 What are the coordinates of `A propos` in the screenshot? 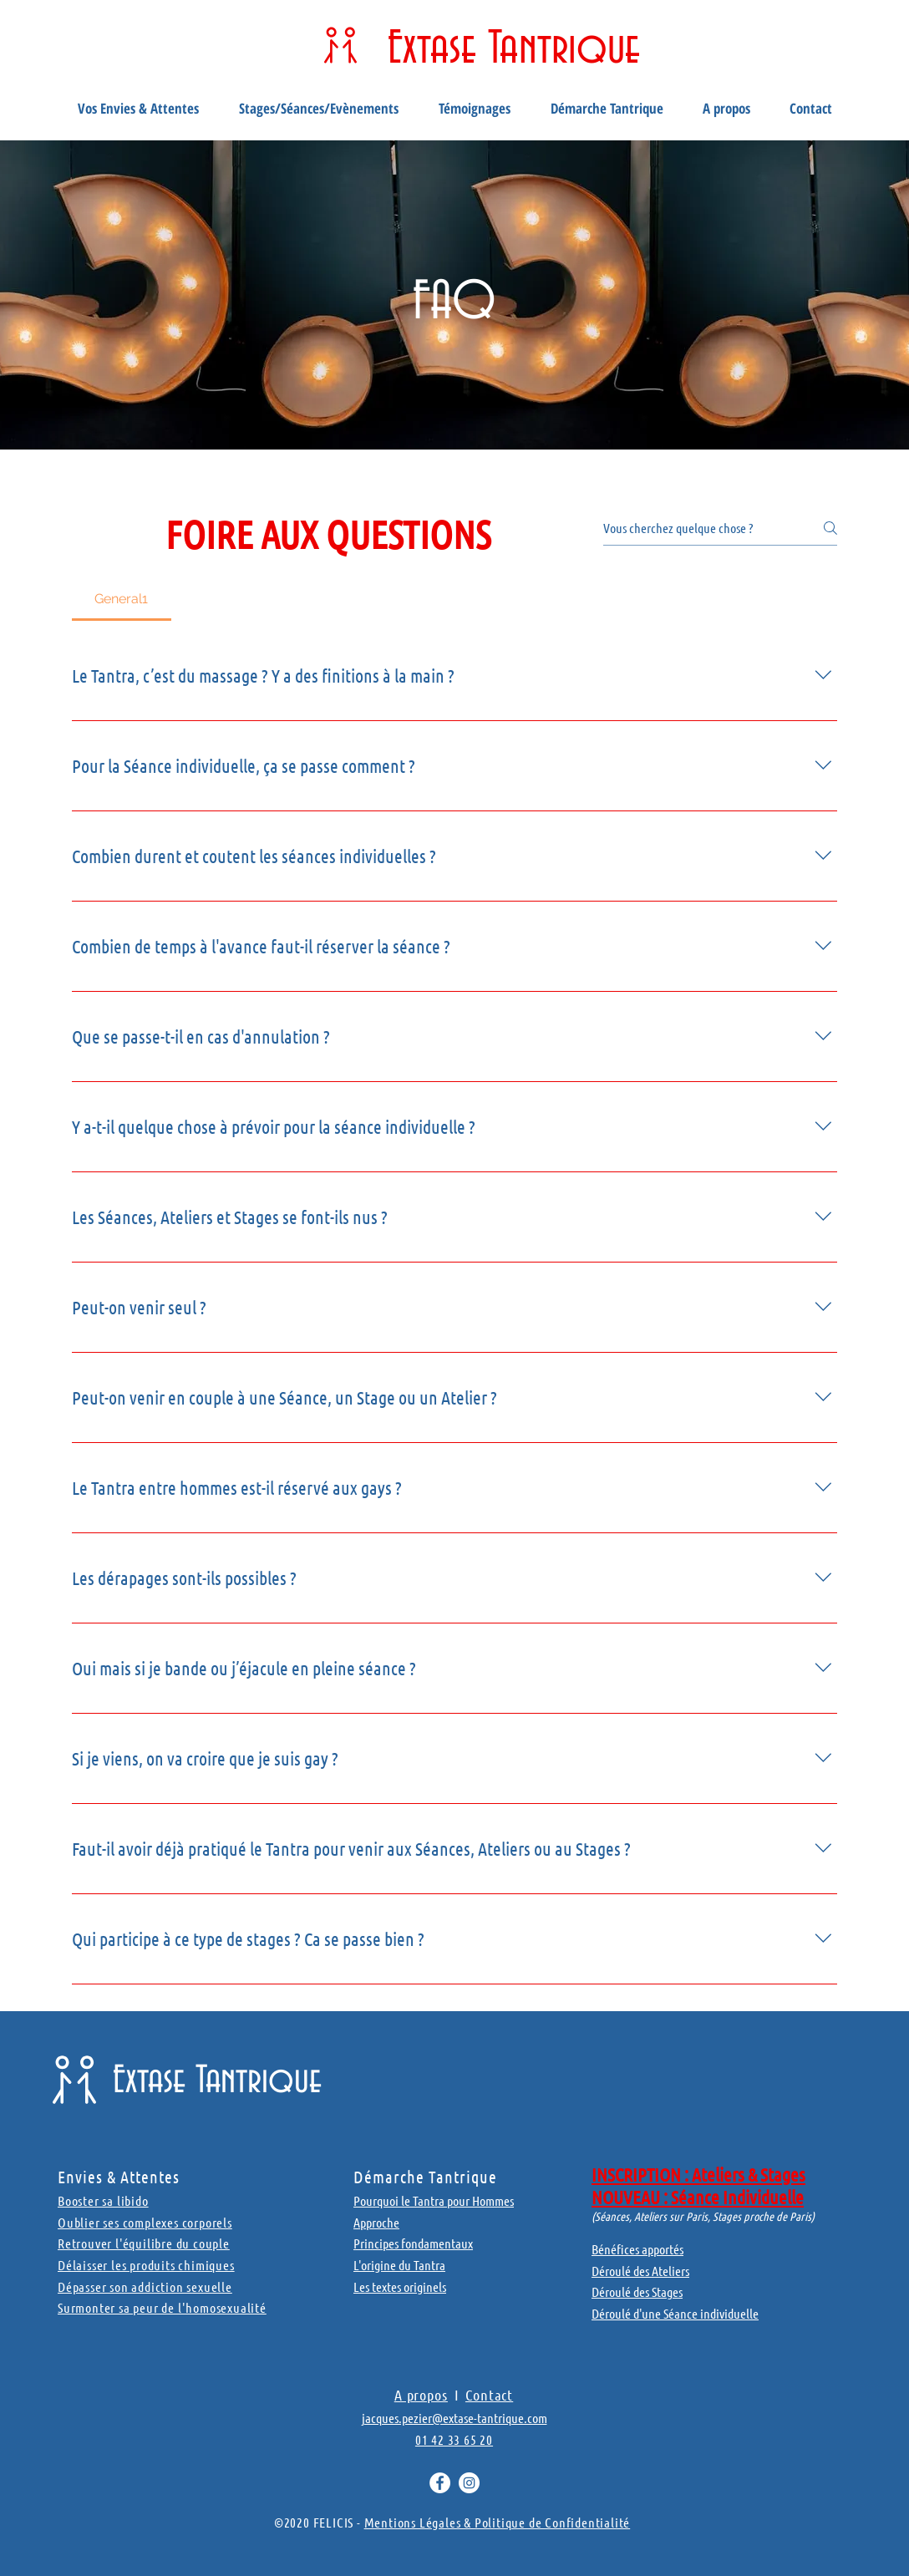 It's located at (421, 2394).